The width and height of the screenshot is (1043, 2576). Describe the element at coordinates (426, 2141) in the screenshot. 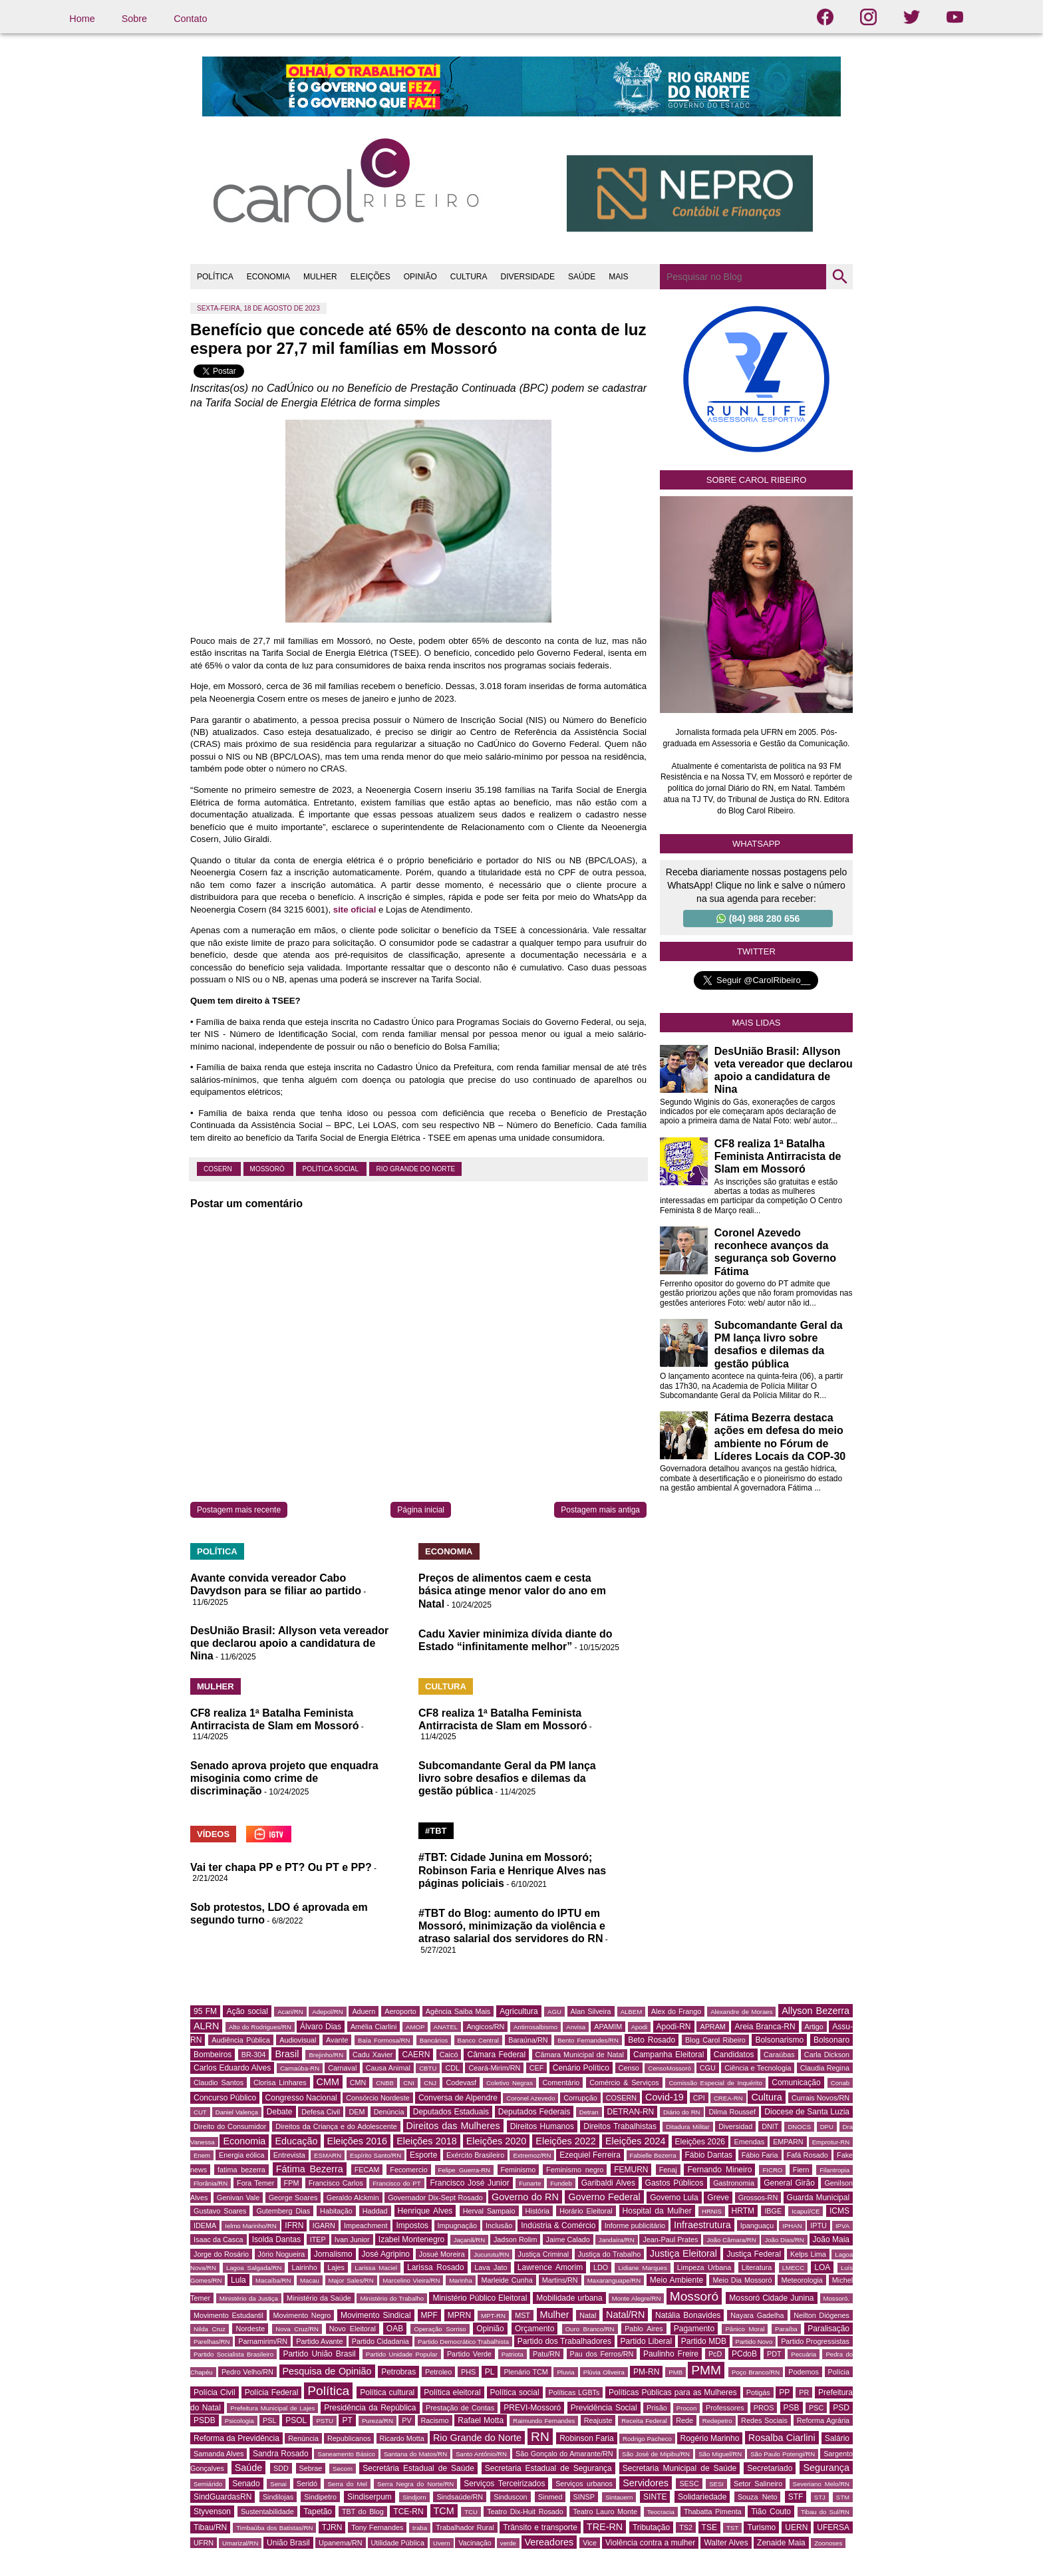

I see `Eleições 2018` at that location.